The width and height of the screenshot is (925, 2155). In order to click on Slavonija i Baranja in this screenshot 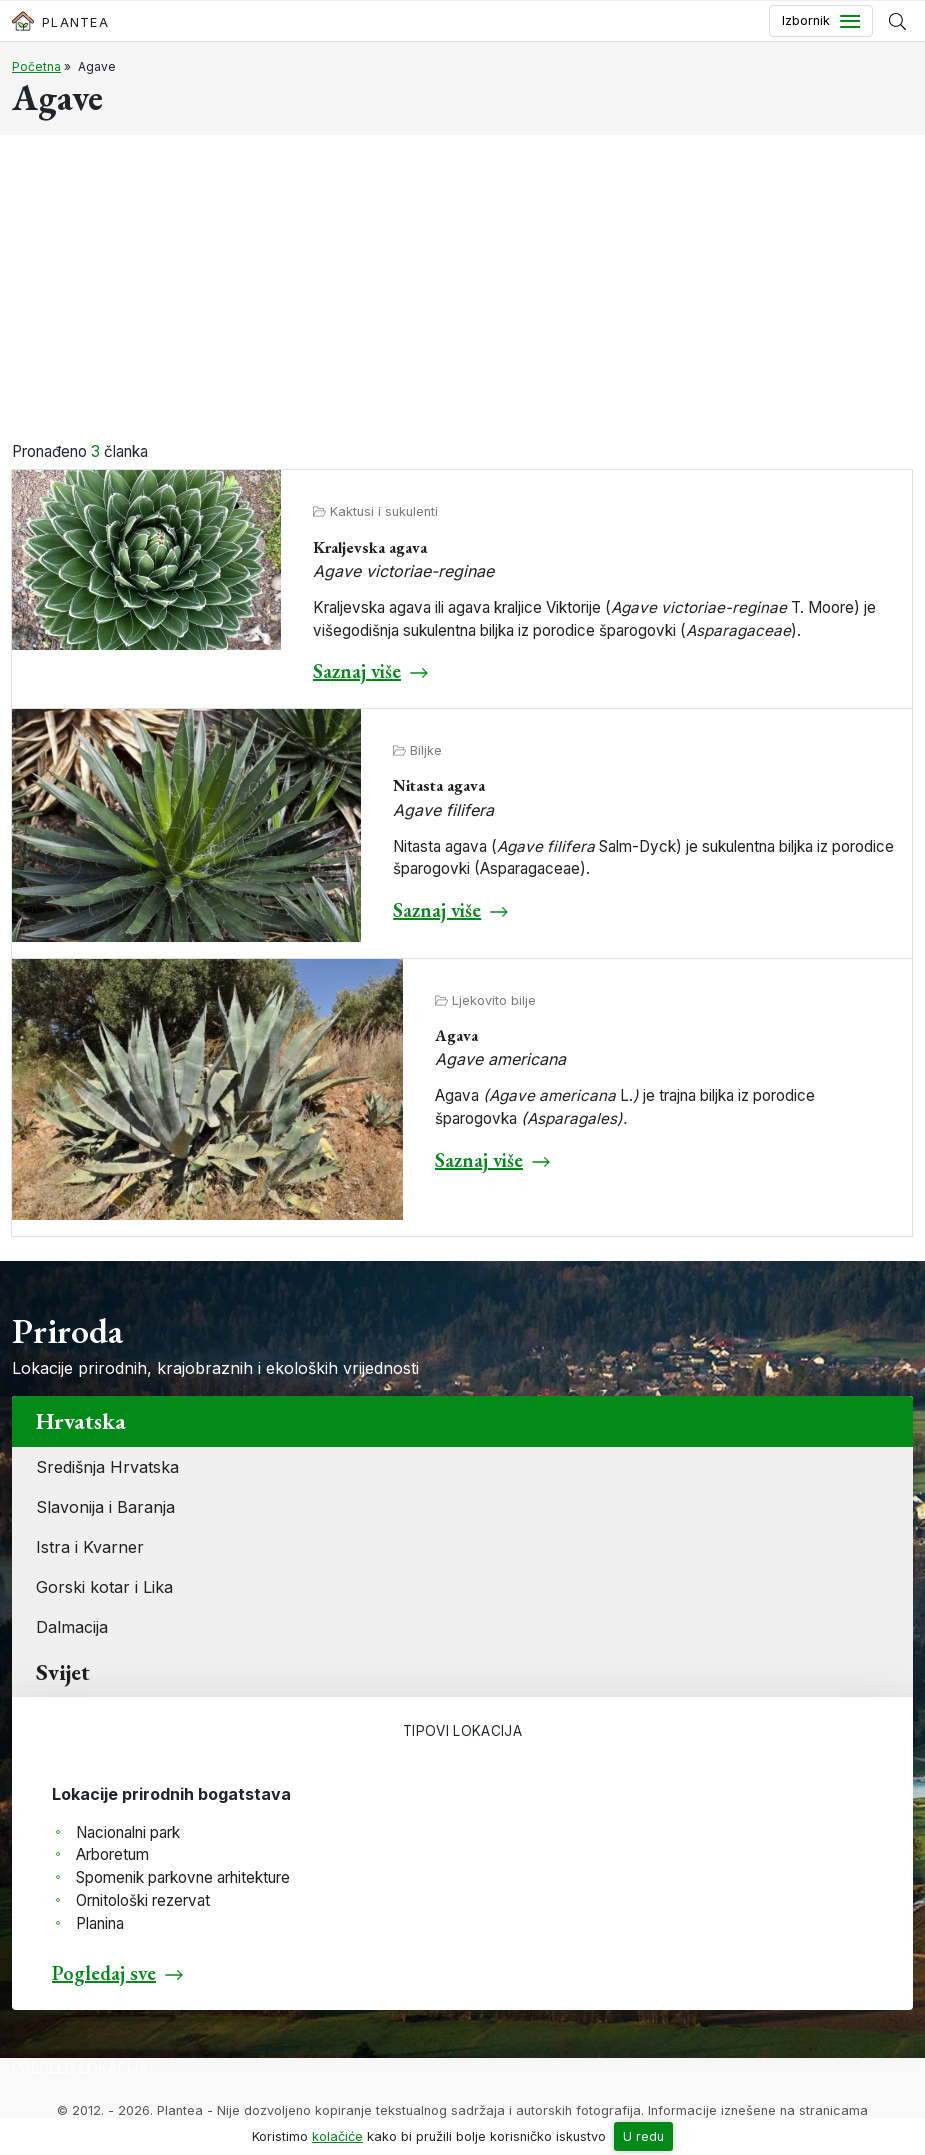, I will do `click(105, 1507)`.